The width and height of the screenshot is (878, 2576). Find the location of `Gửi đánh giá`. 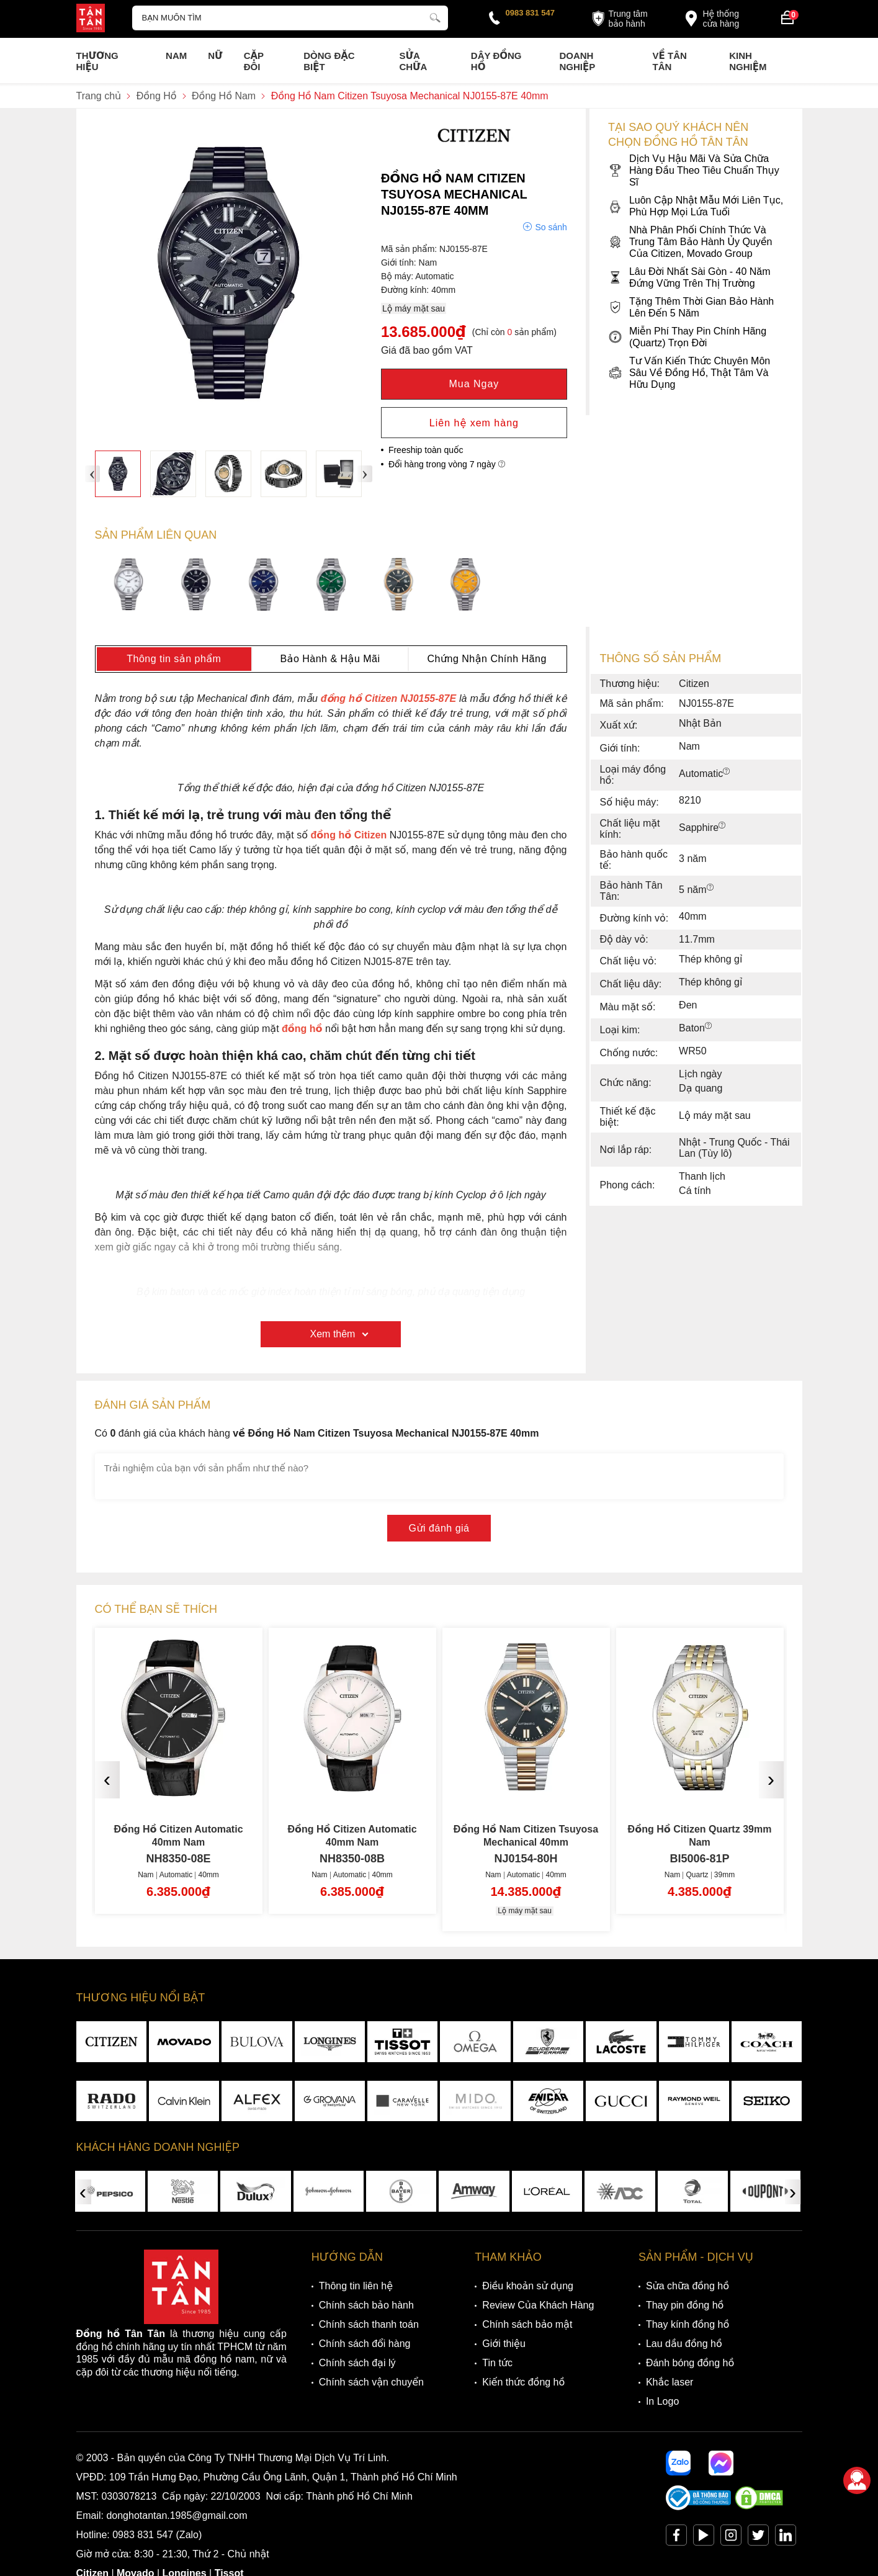

Gửi đánh giá is located at coordinates (439, 1528).